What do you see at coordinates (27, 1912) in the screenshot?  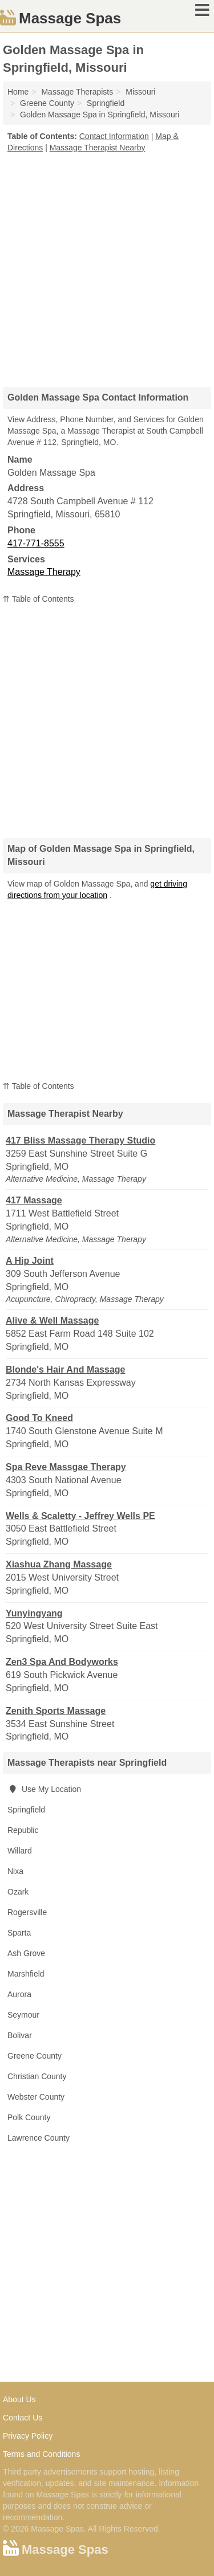 I see `Rogersville` at bounding box center [27, 1912].